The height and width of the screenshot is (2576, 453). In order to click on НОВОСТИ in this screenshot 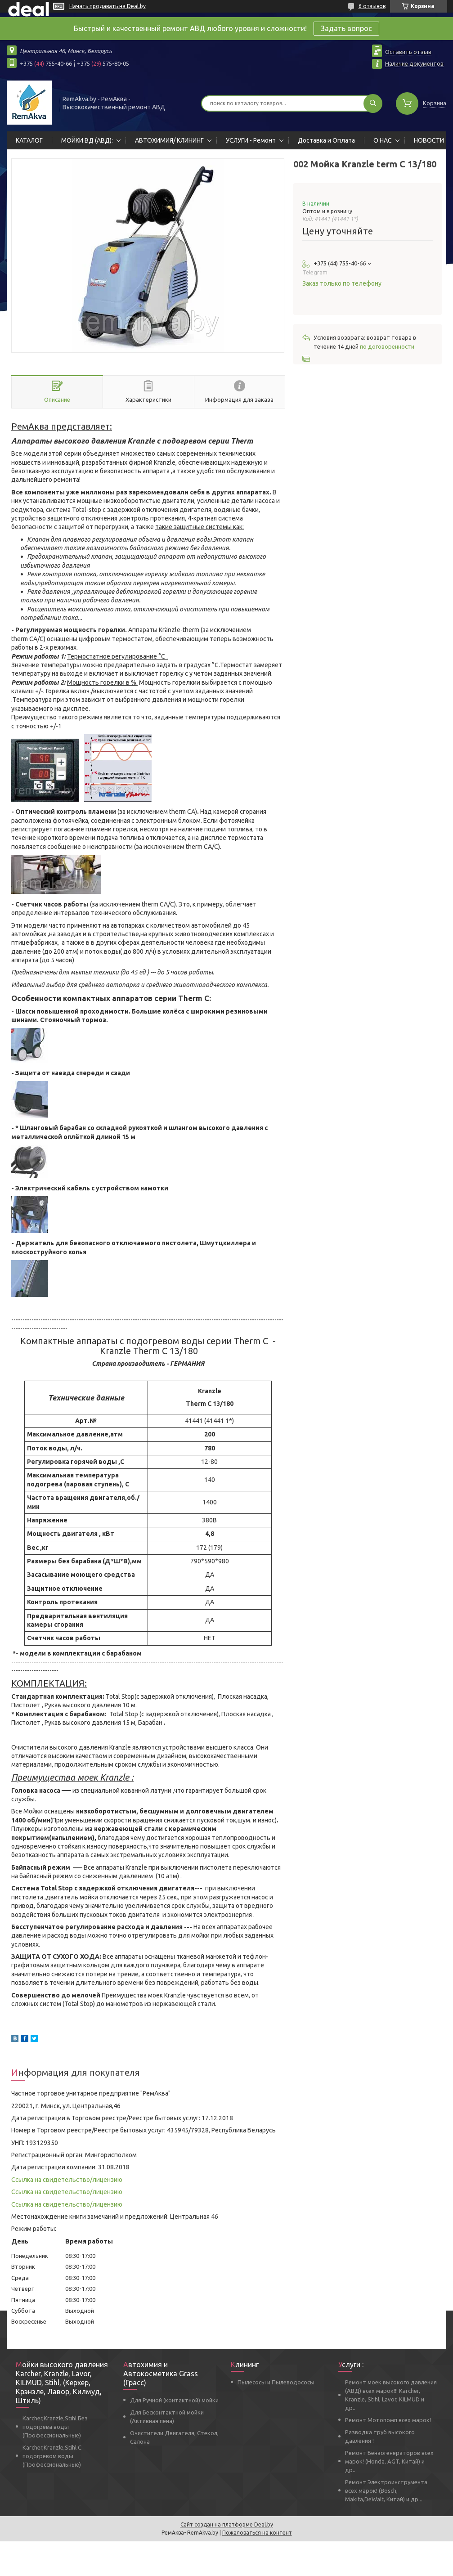, I will do `click(429, 140)`.